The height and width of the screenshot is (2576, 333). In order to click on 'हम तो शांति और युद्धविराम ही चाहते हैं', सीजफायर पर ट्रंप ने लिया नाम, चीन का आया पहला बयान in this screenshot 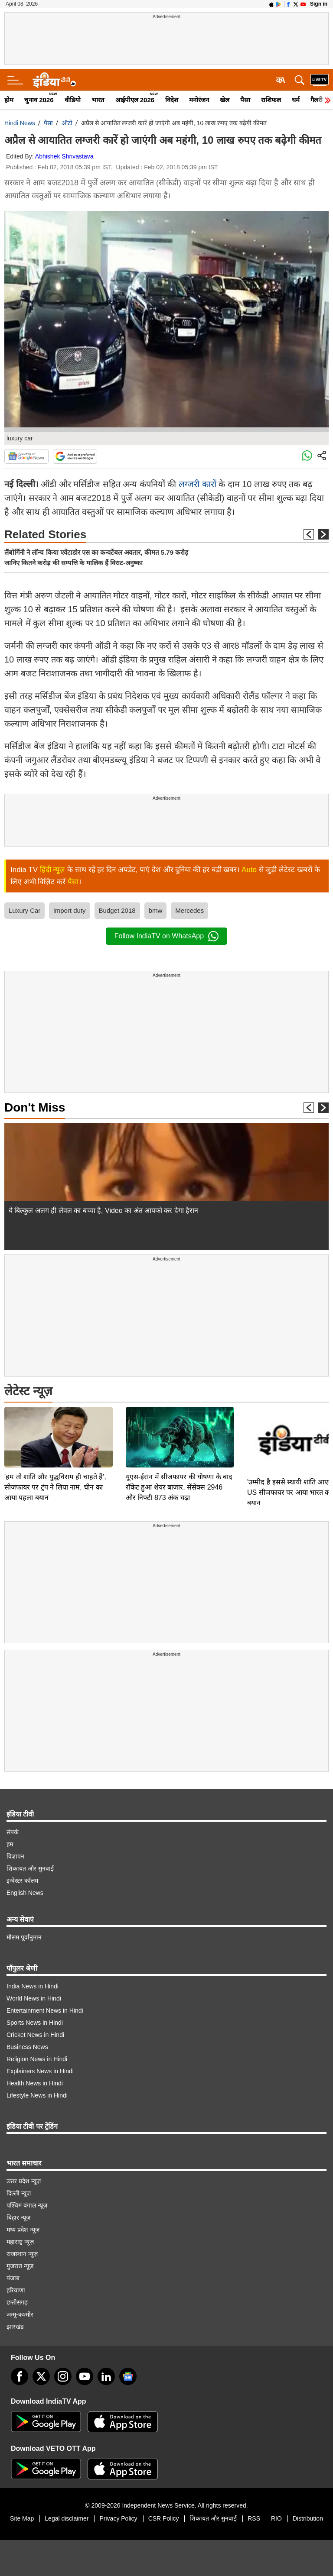, I will do `click(55, 1426)`.